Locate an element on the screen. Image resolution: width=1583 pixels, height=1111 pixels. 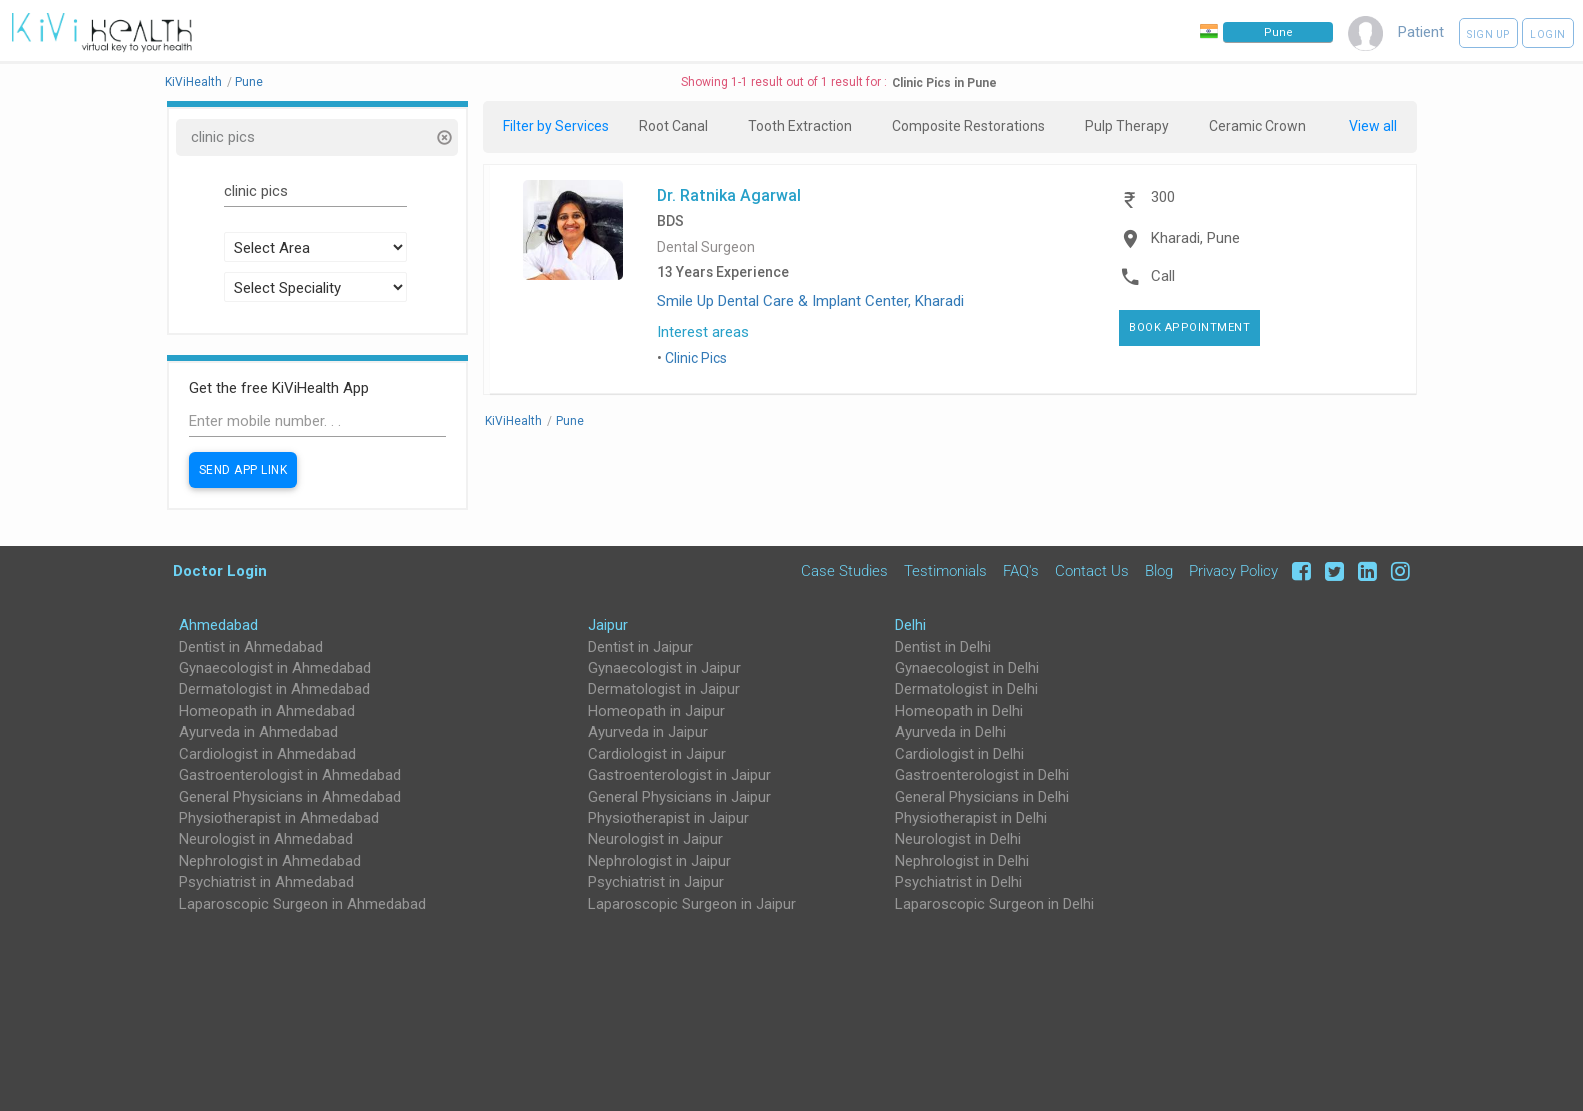
Neurologist in Delhi is located at coordinates (958, 839).